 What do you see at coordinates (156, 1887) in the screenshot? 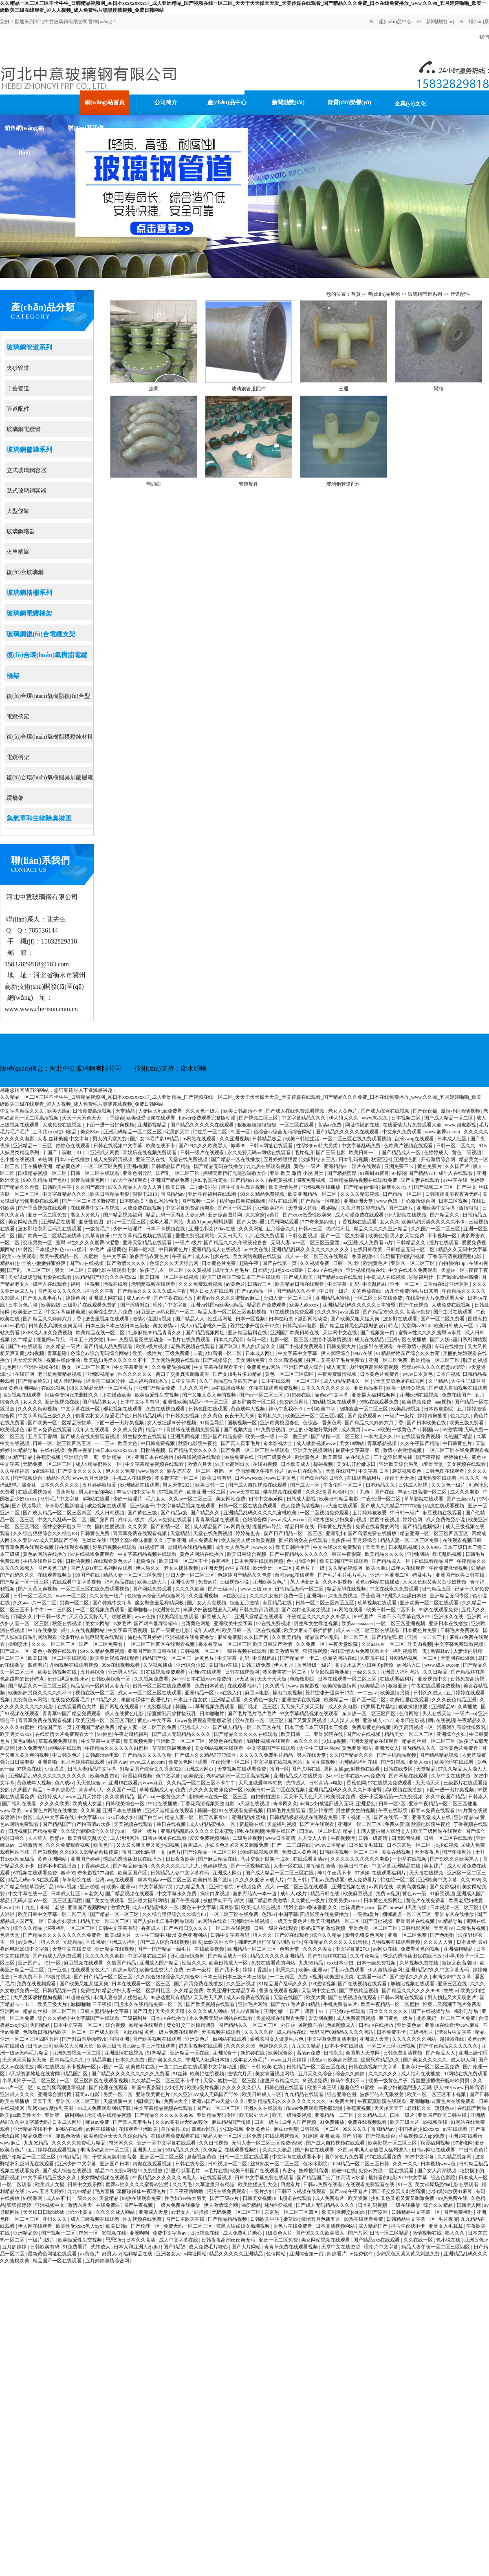
I see `中文字幕第27页` at bounding box center [156, 1887].